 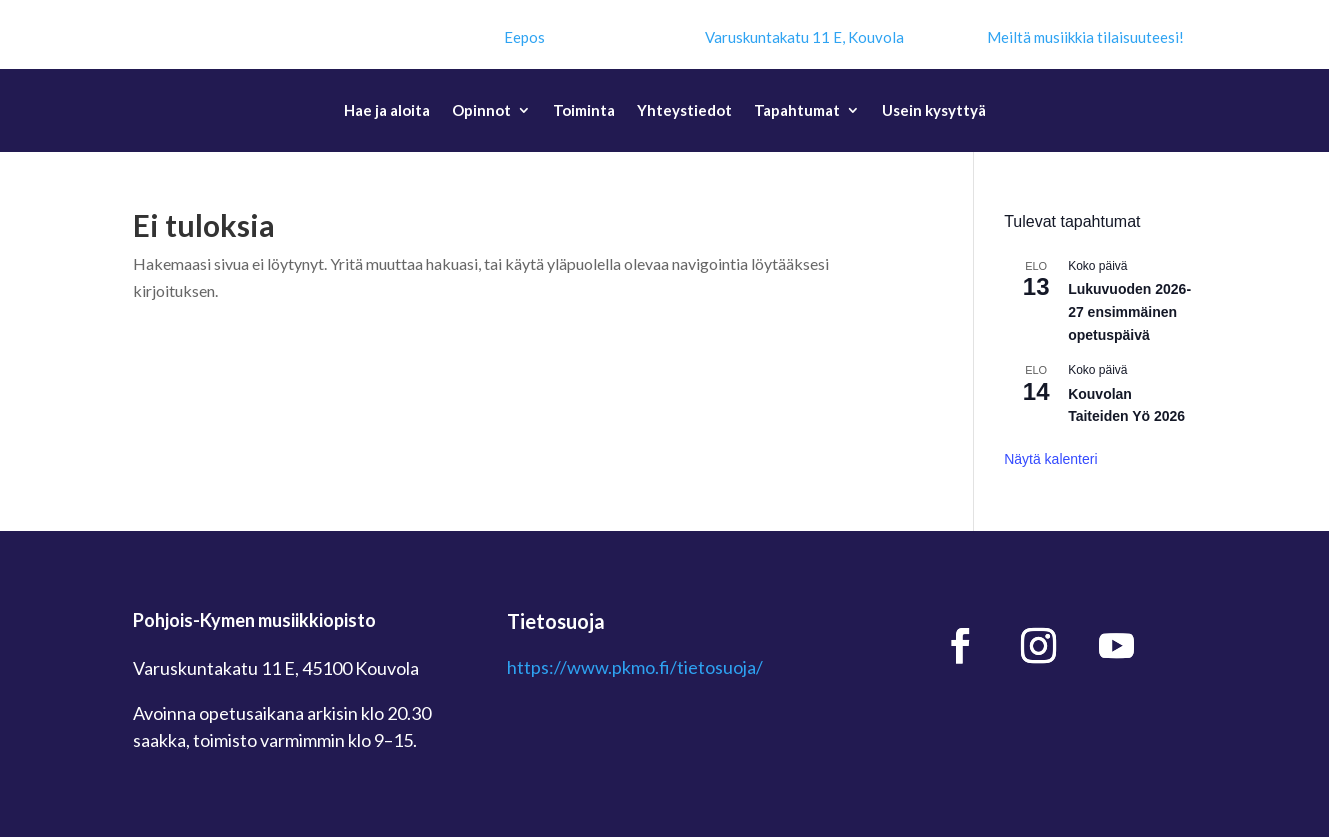 I want to click on Yhteystiedot, so click(x=684, y=111).